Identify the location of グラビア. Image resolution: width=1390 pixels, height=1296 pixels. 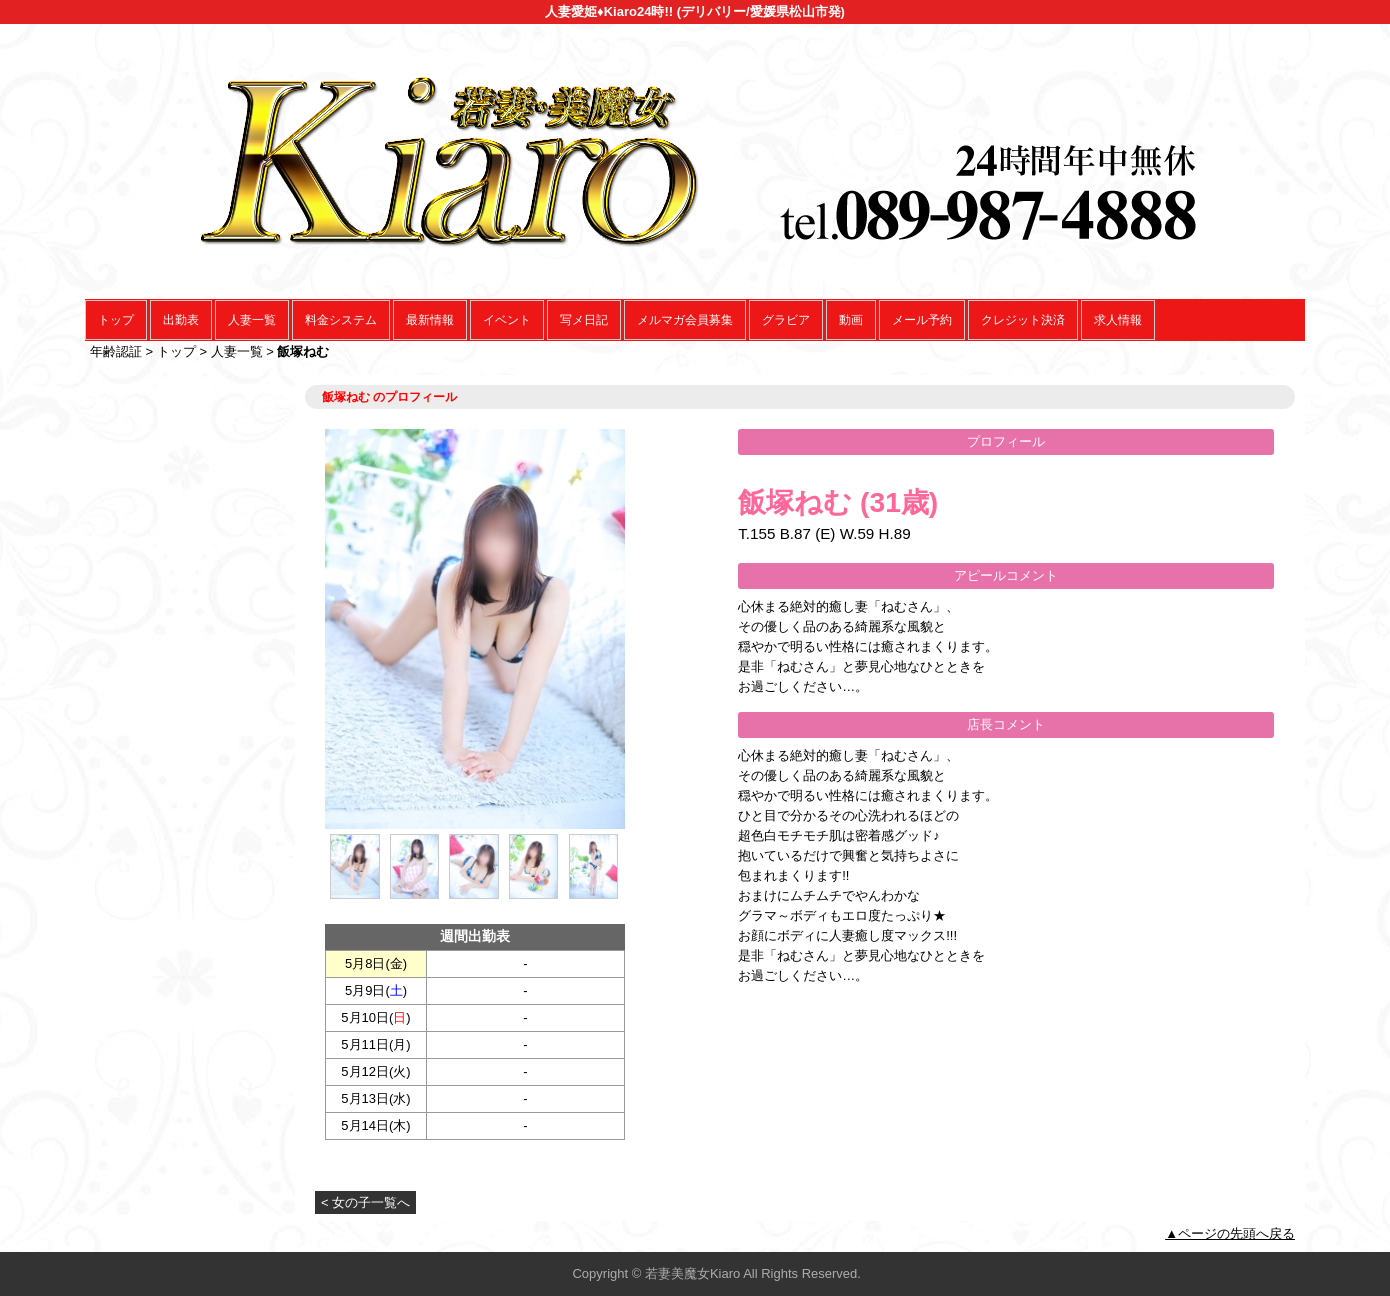
(786, 320).